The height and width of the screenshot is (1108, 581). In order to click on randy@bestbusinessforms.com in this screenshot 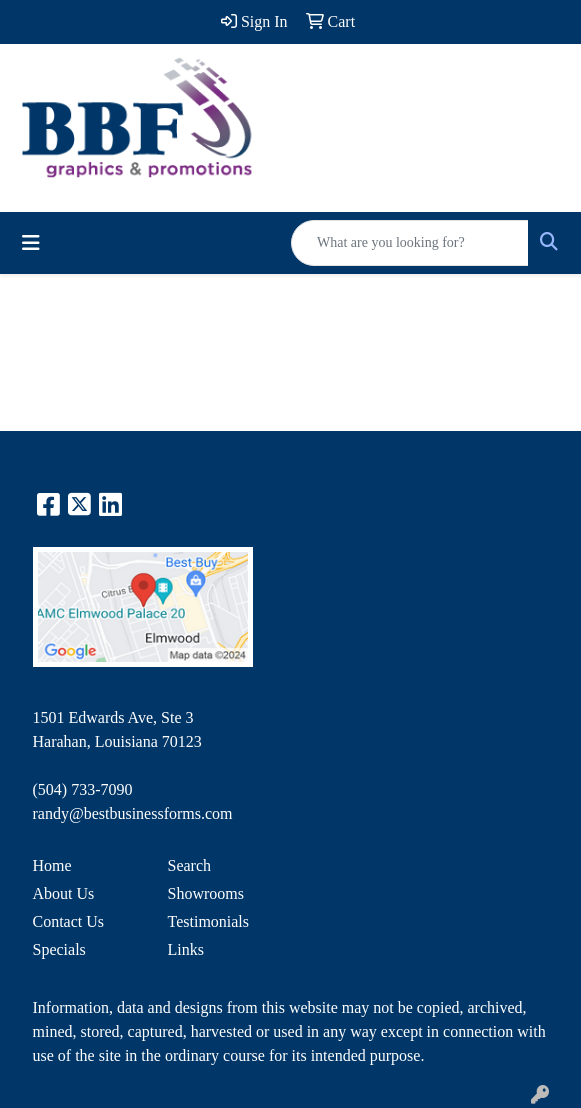, I will do `click(133, 813)`.